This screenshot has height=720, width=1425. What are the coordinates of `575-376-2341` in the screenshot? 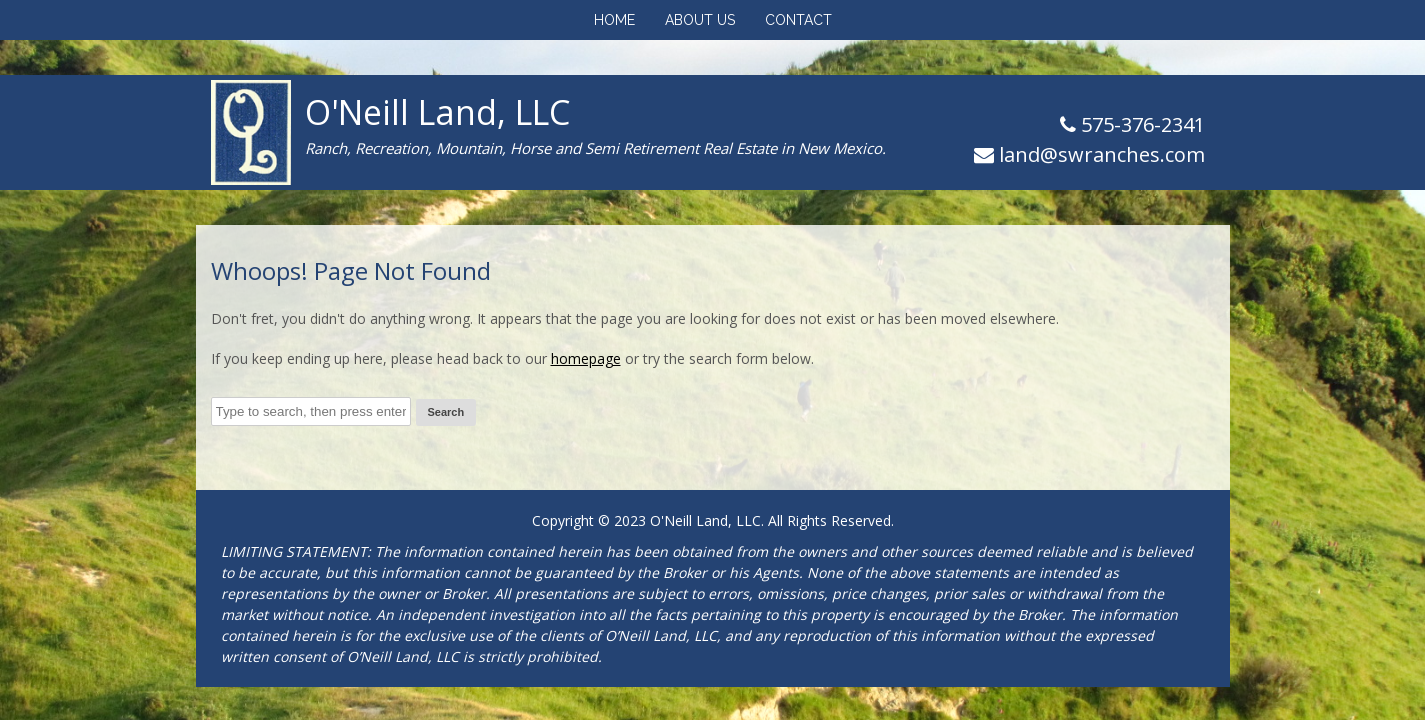 It's located at (1140, 124).